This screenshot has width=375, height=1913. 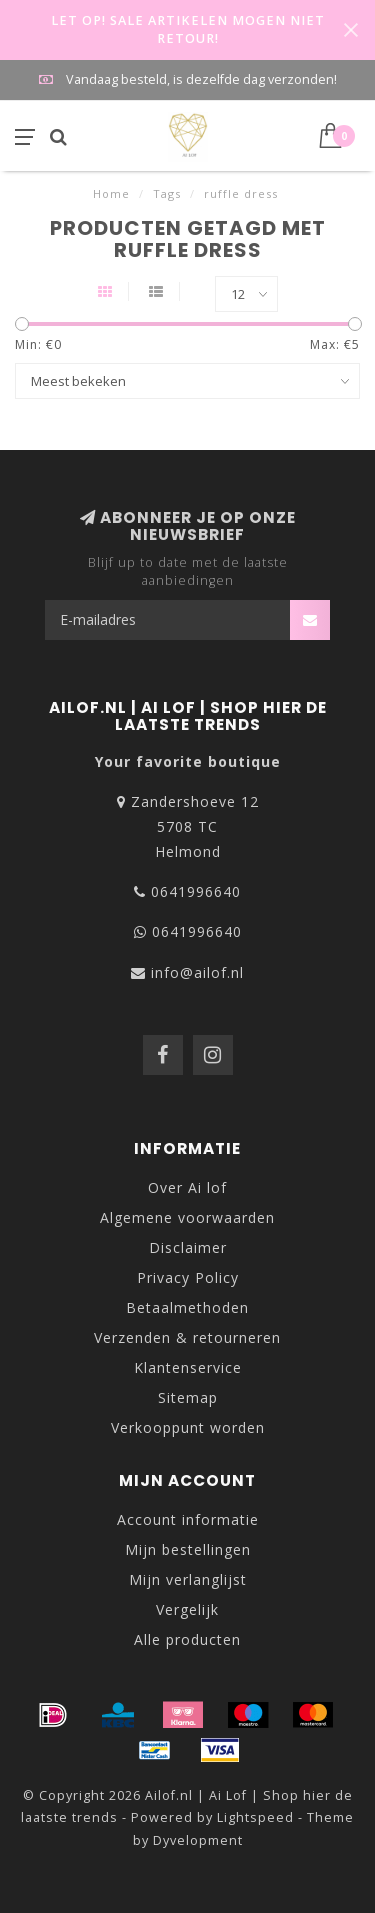 What do you see at coordinates (187, 1337) in the screenshot?
I see `Verzenden & retourneren` at bounding box center [187, 1337].